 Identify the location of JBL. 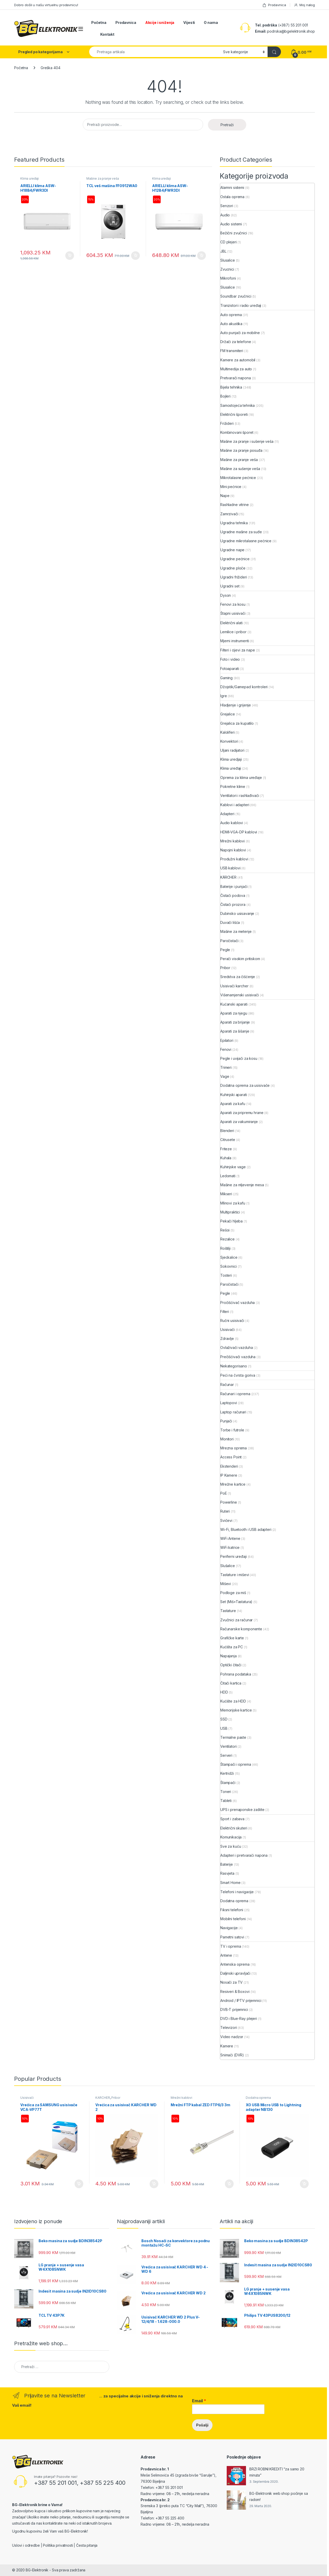
(223, 251).